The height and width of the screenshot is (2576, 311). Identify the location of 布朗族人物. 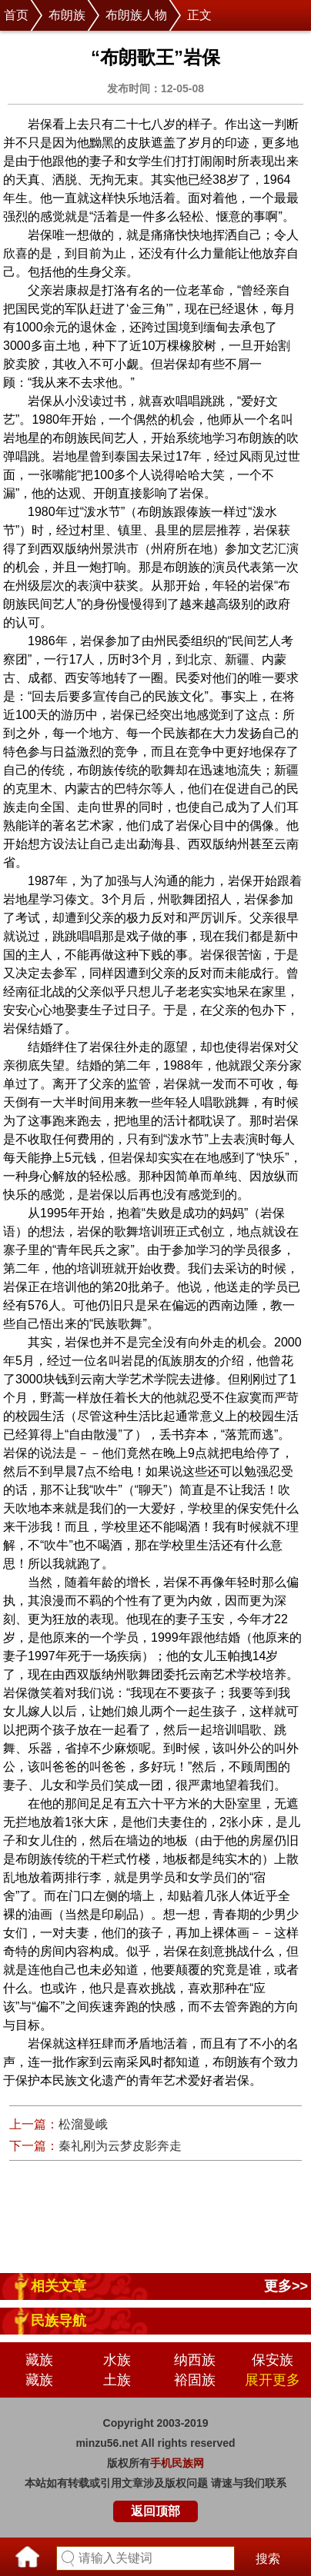
(136, 15).